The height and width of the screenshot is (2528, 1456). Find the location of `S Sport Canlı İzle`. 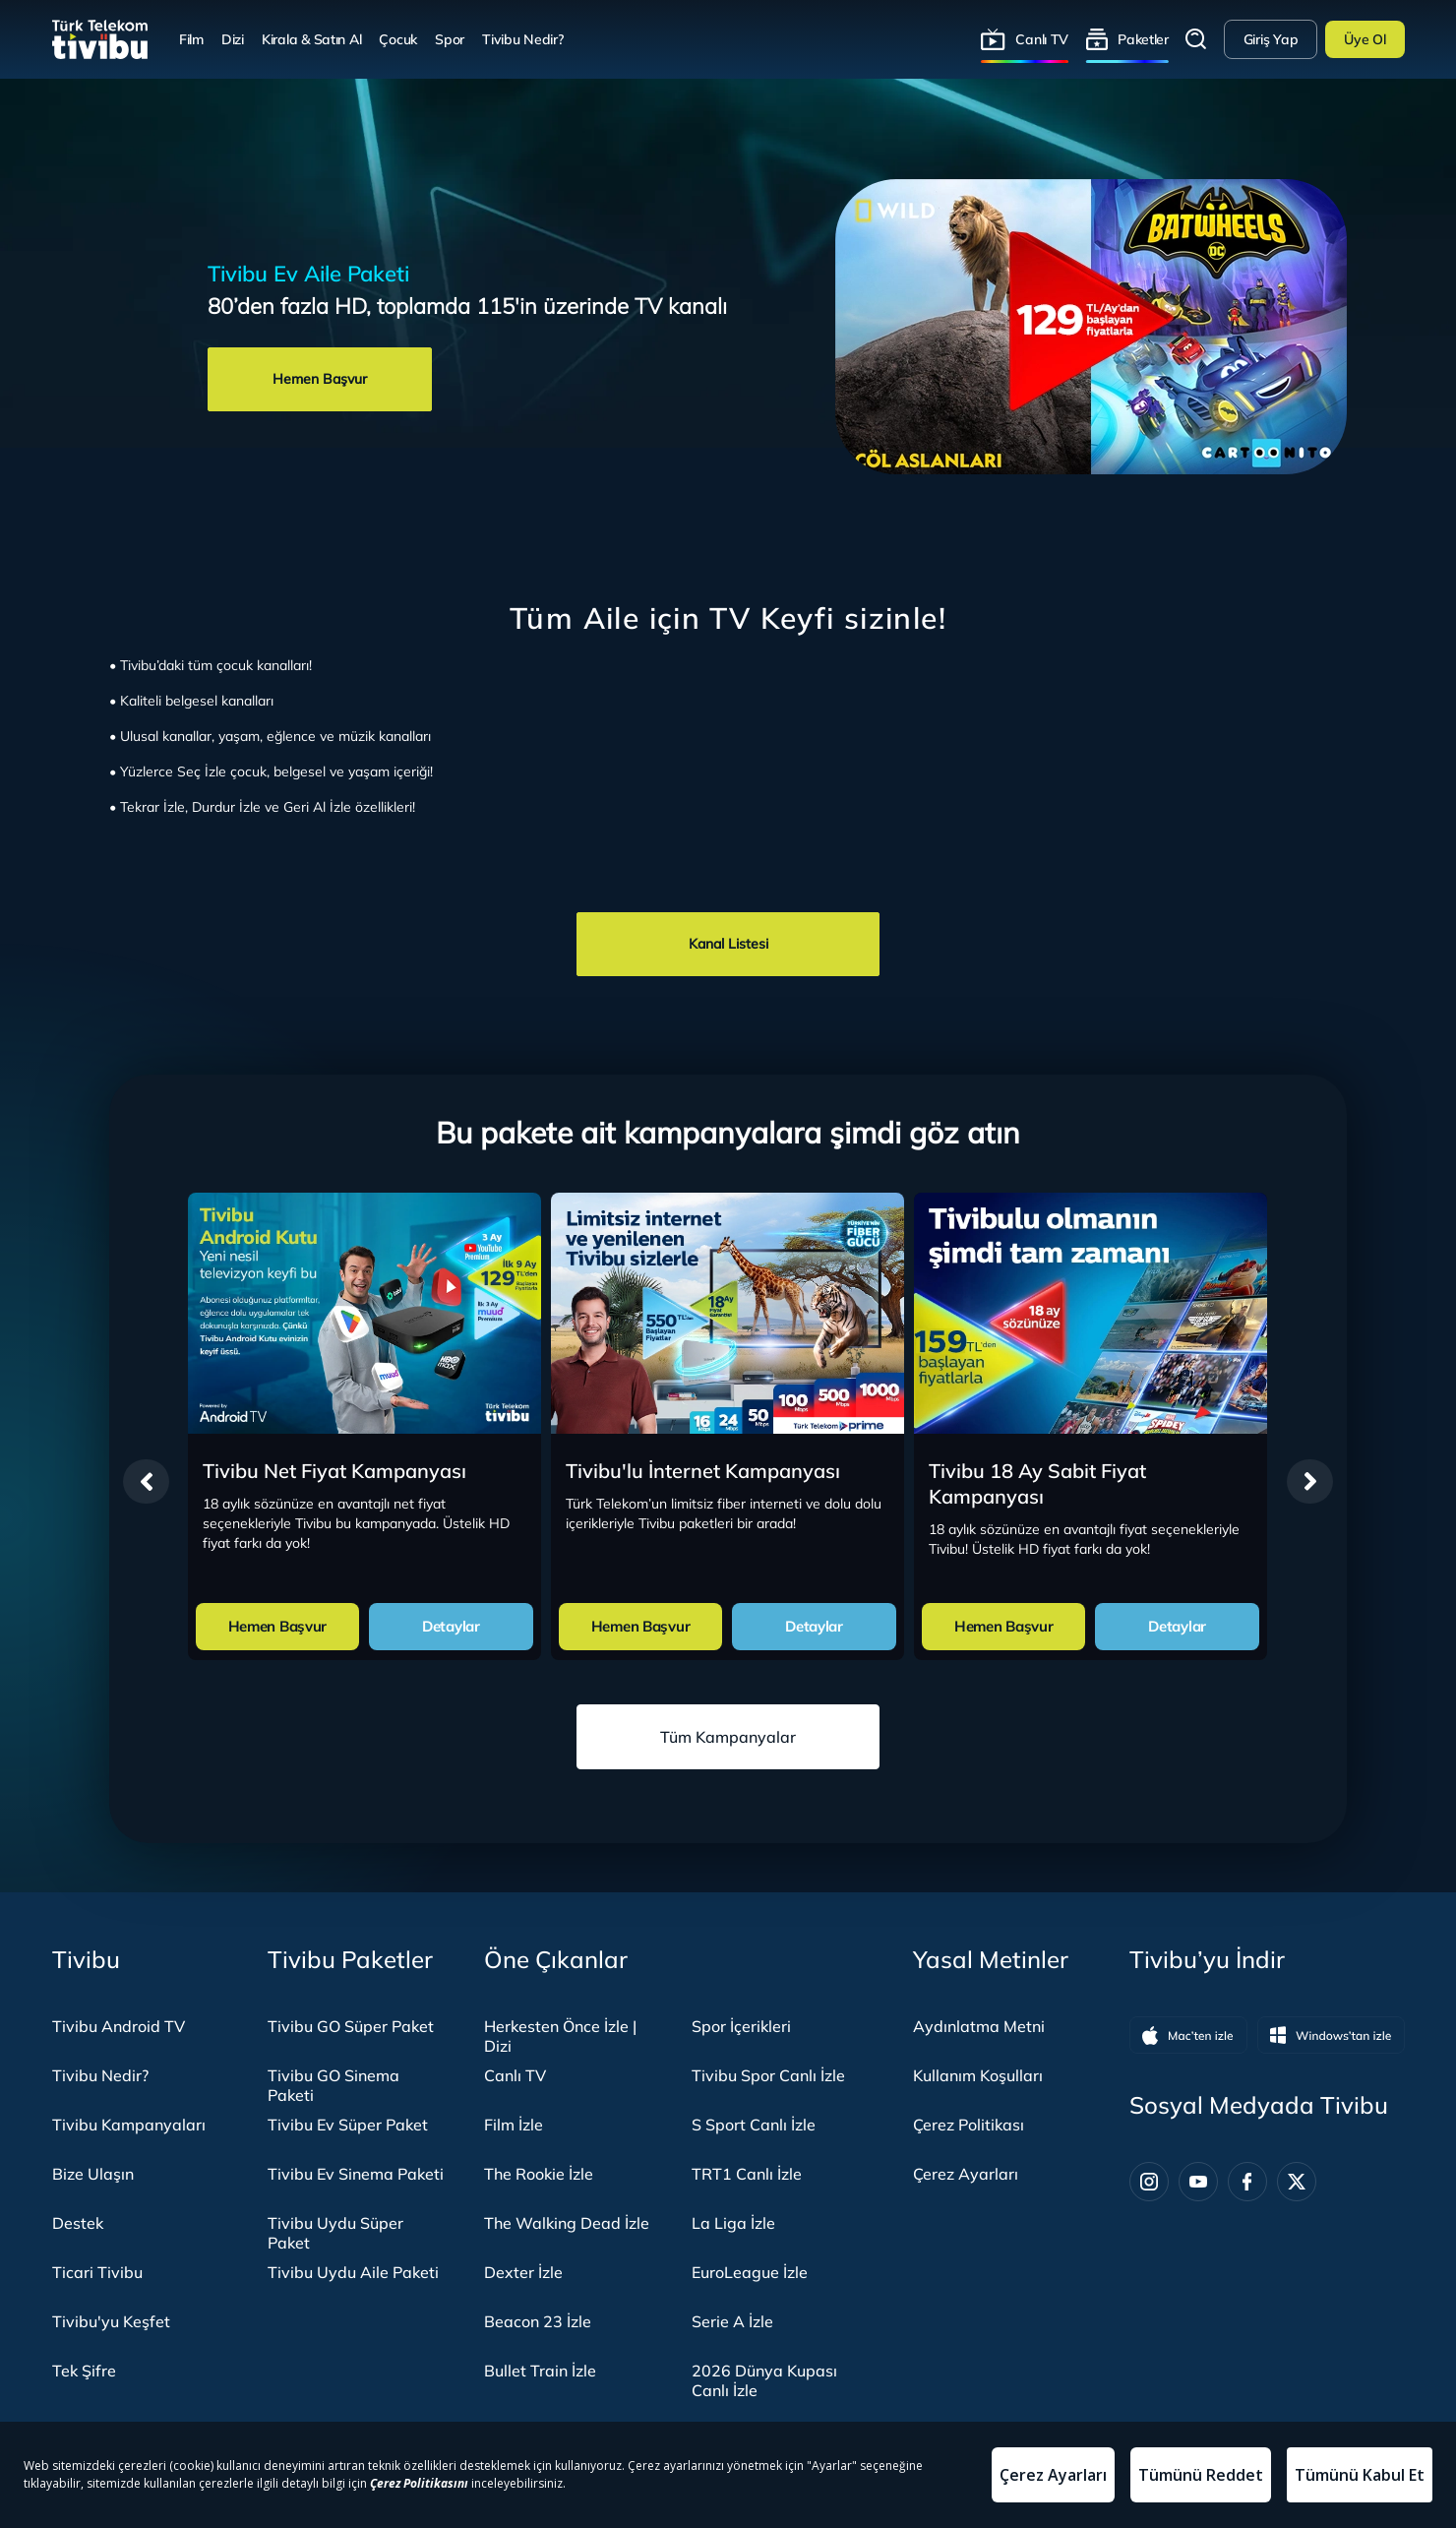

S Sport Canlı İzle is located at coordinates (754, 2124).